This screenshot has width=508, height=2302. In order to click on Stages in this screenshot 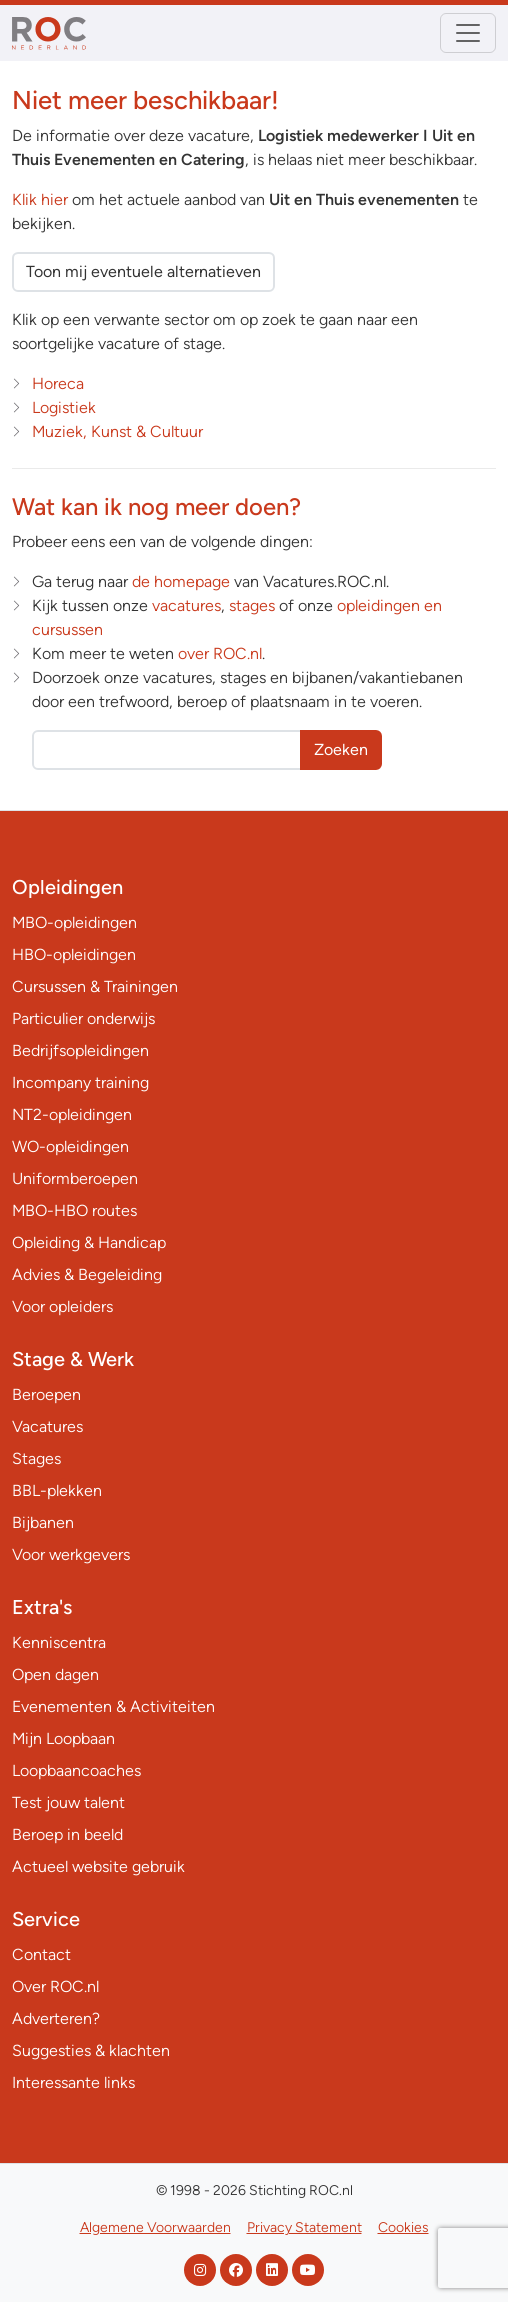, I will do `click(36, 1458)`.